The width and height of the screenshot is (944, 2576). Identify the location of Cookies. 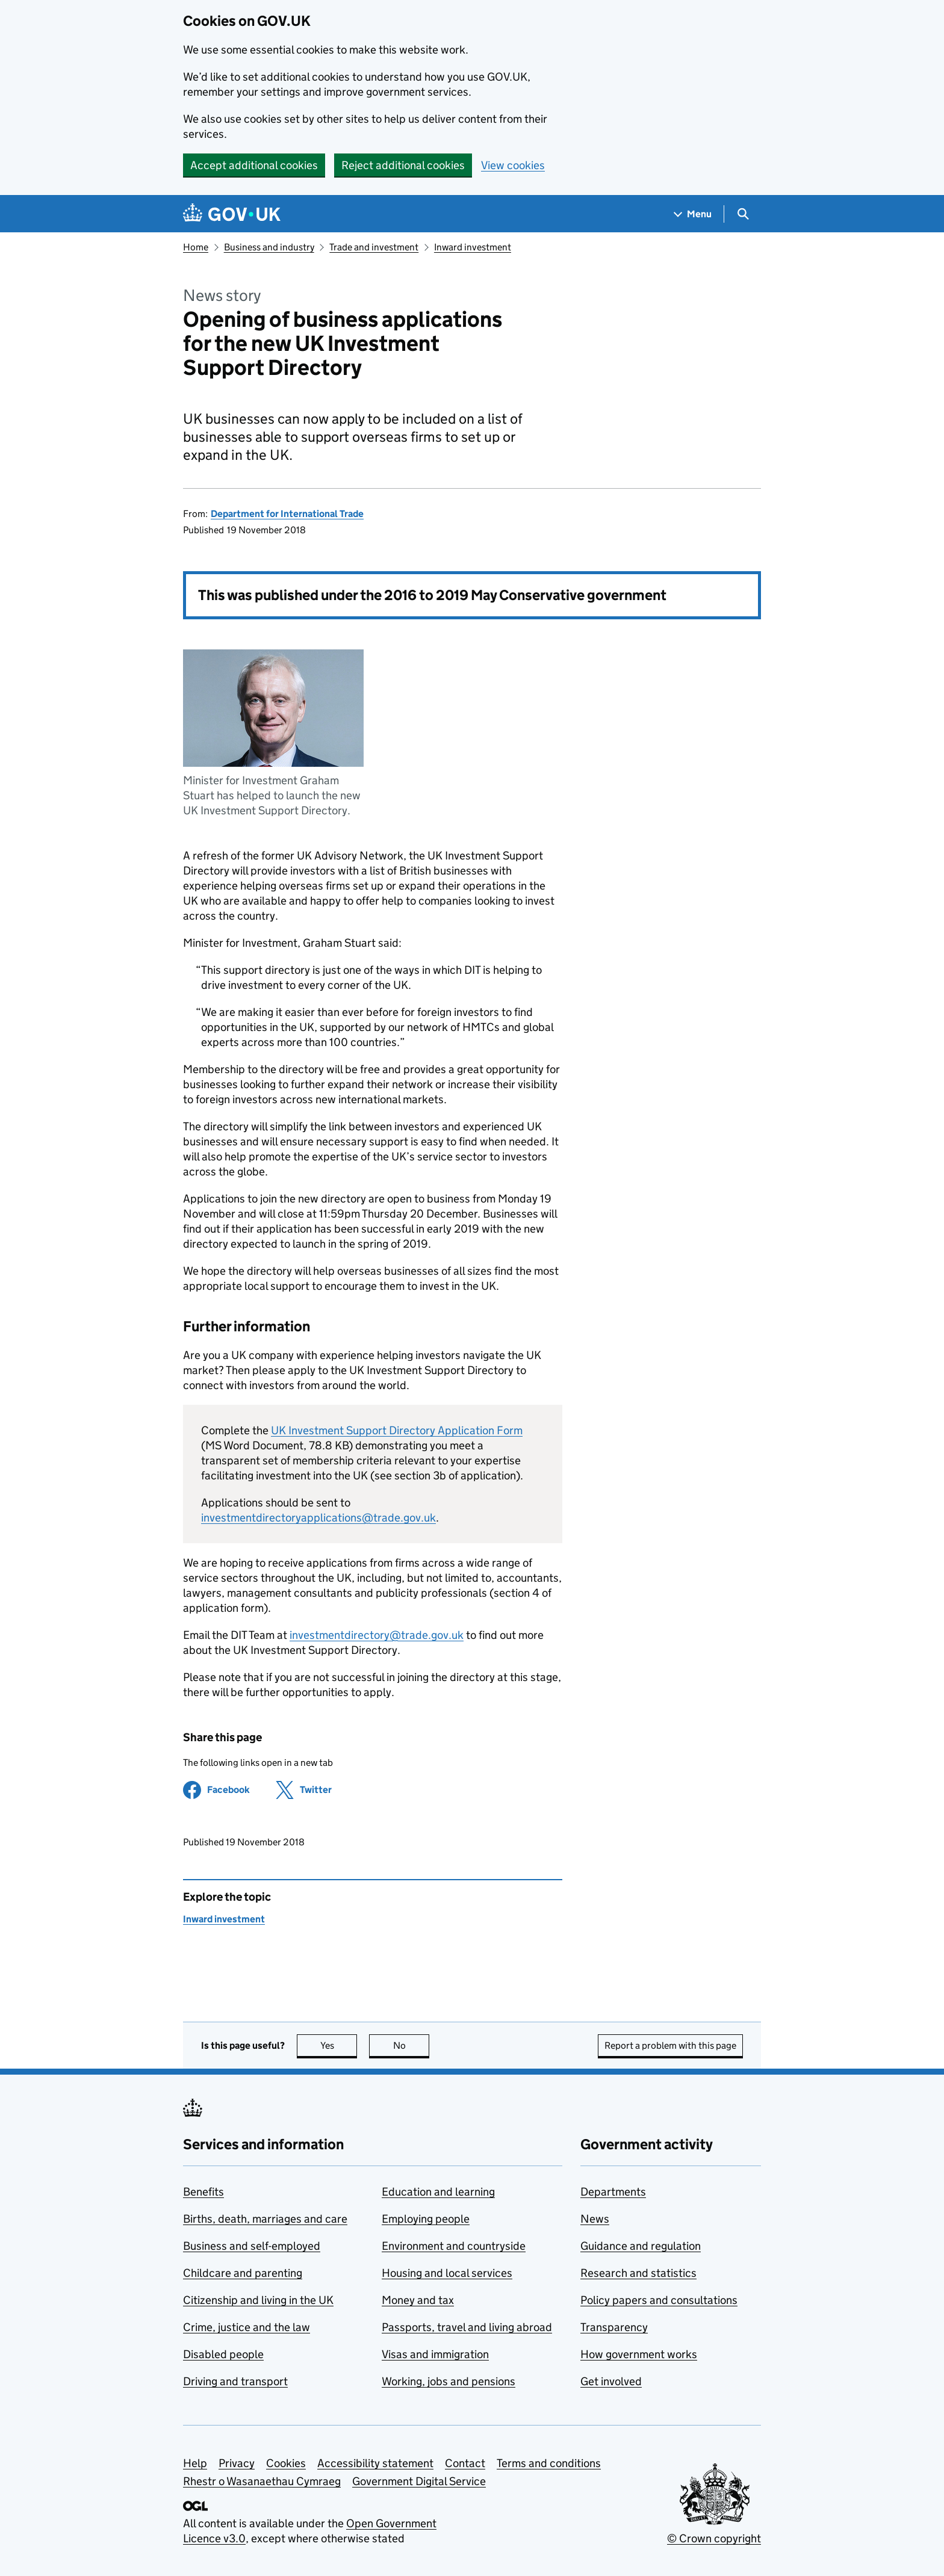
(286, 2463).